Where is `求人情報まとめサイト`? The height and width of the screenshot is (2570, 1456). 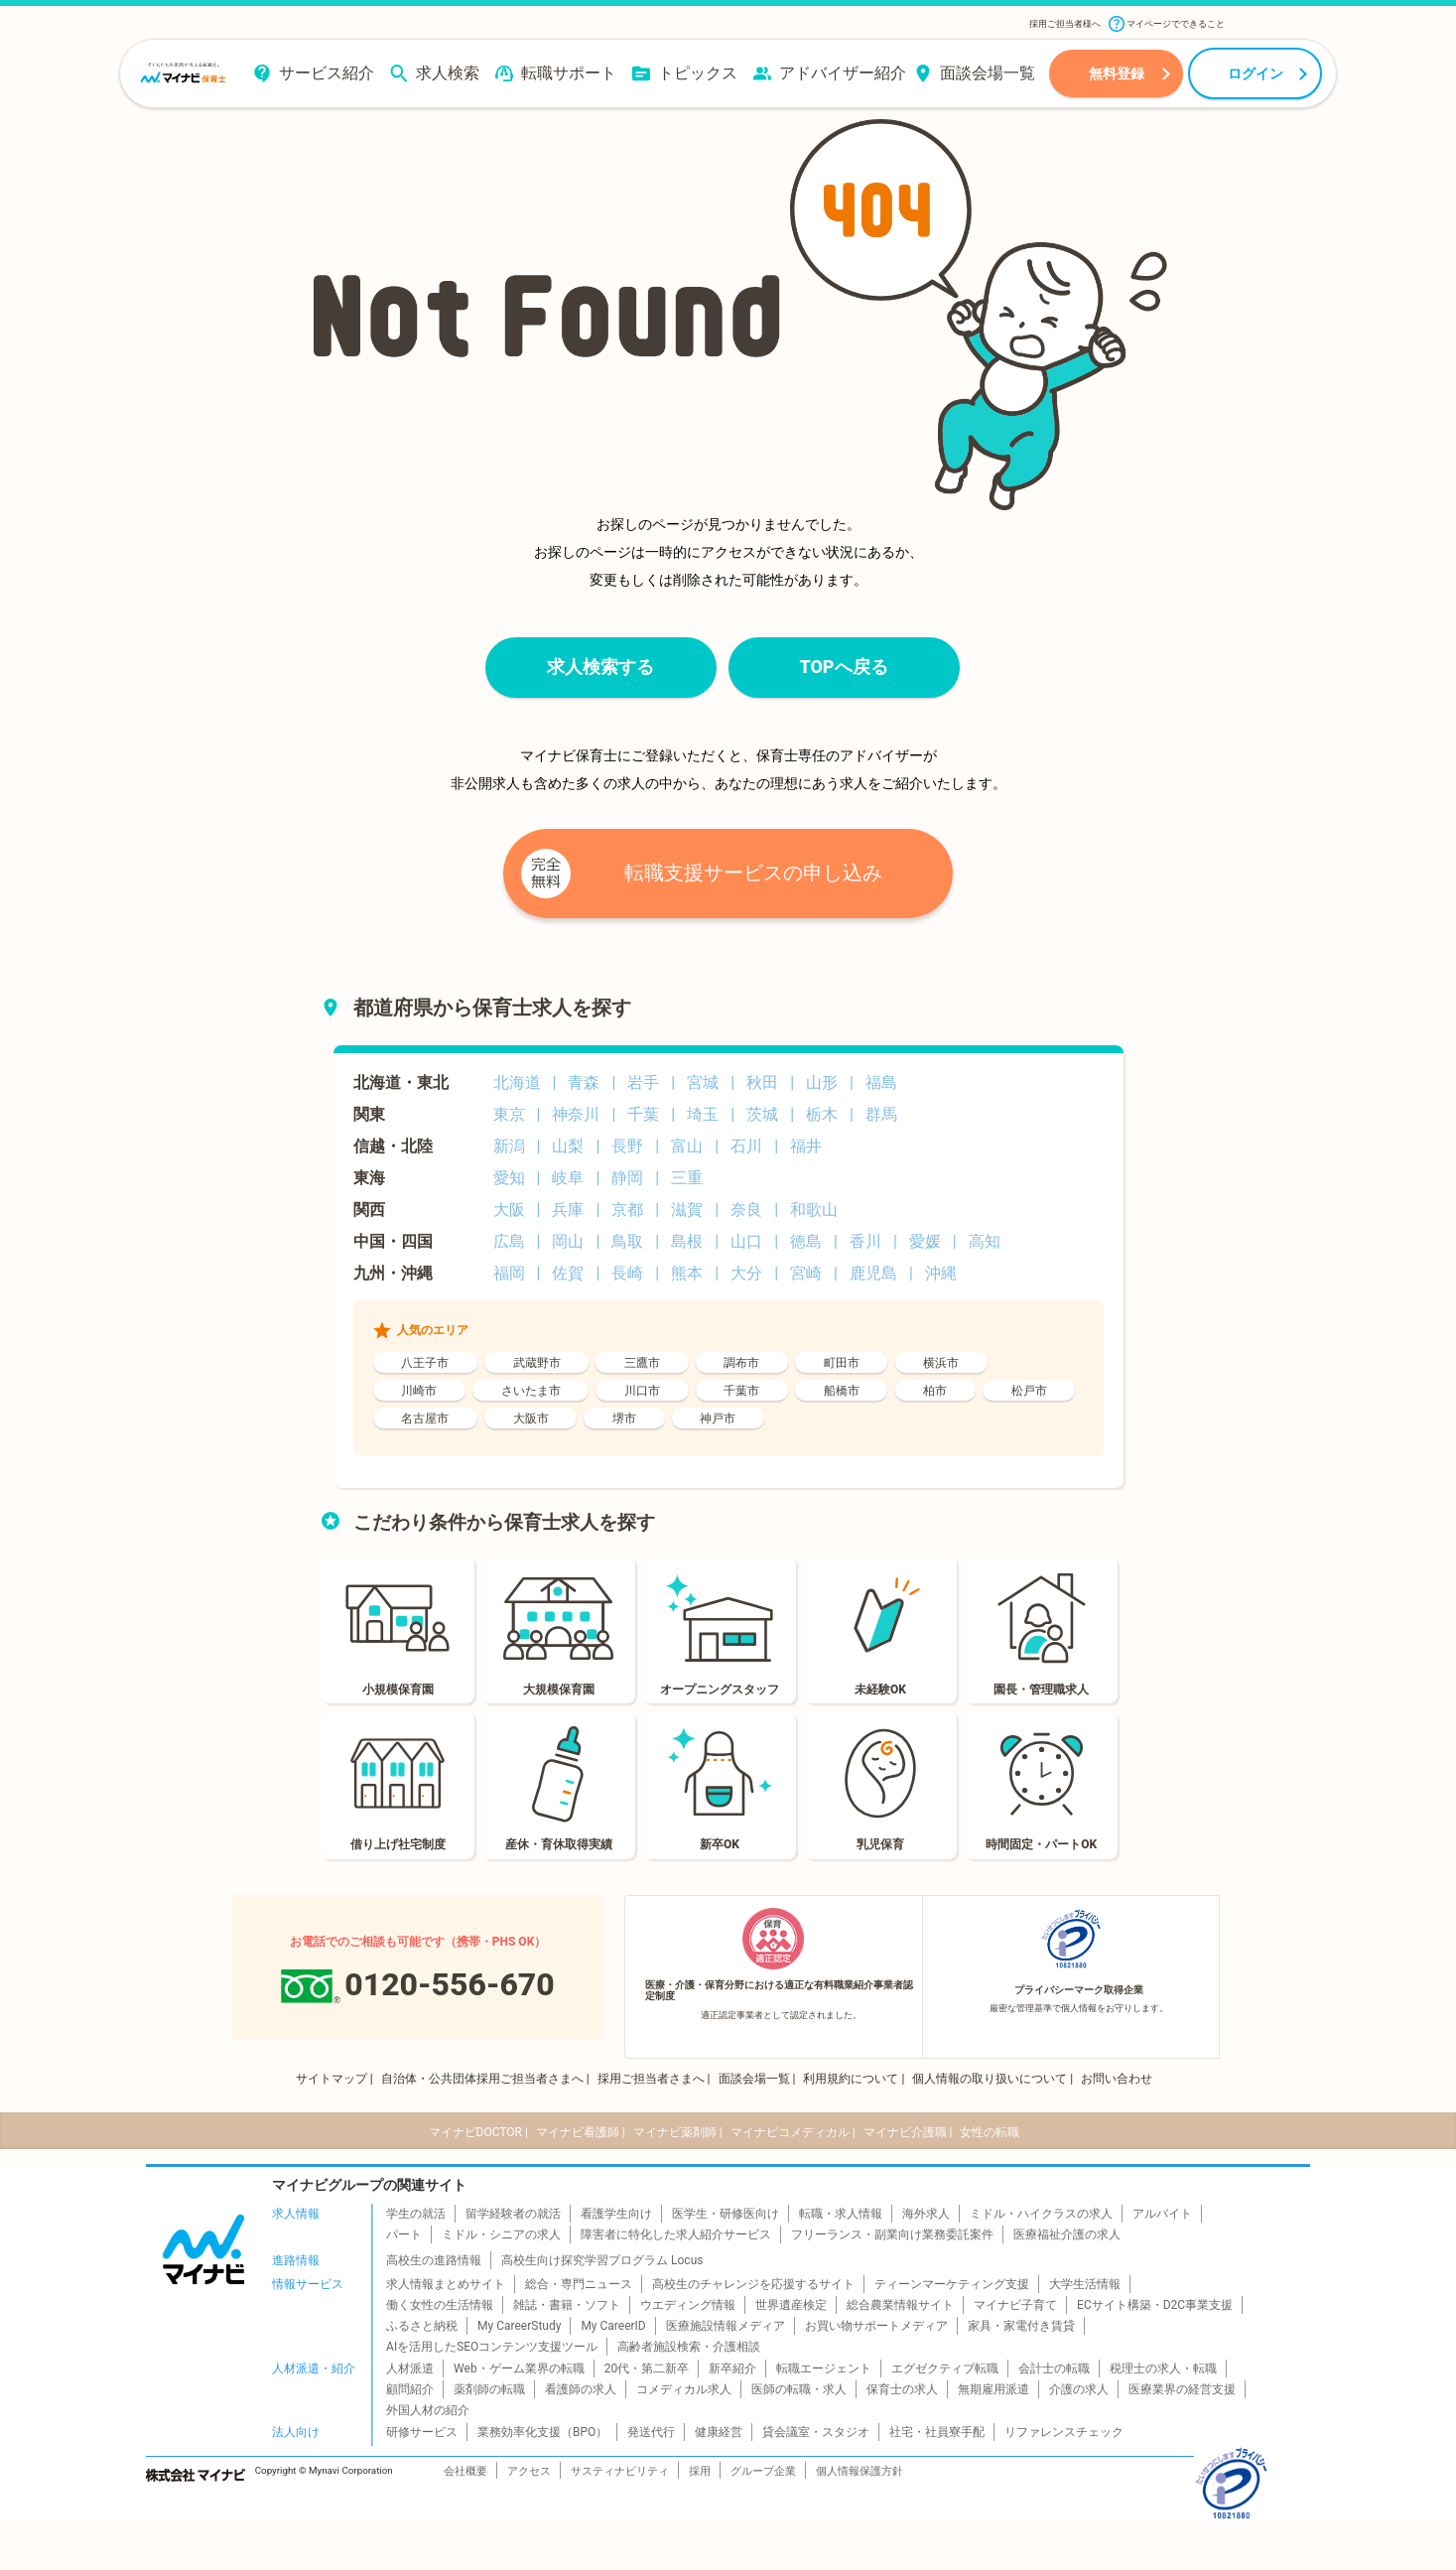
求人情報まとめサイト is located at coordinates (445, 2284).